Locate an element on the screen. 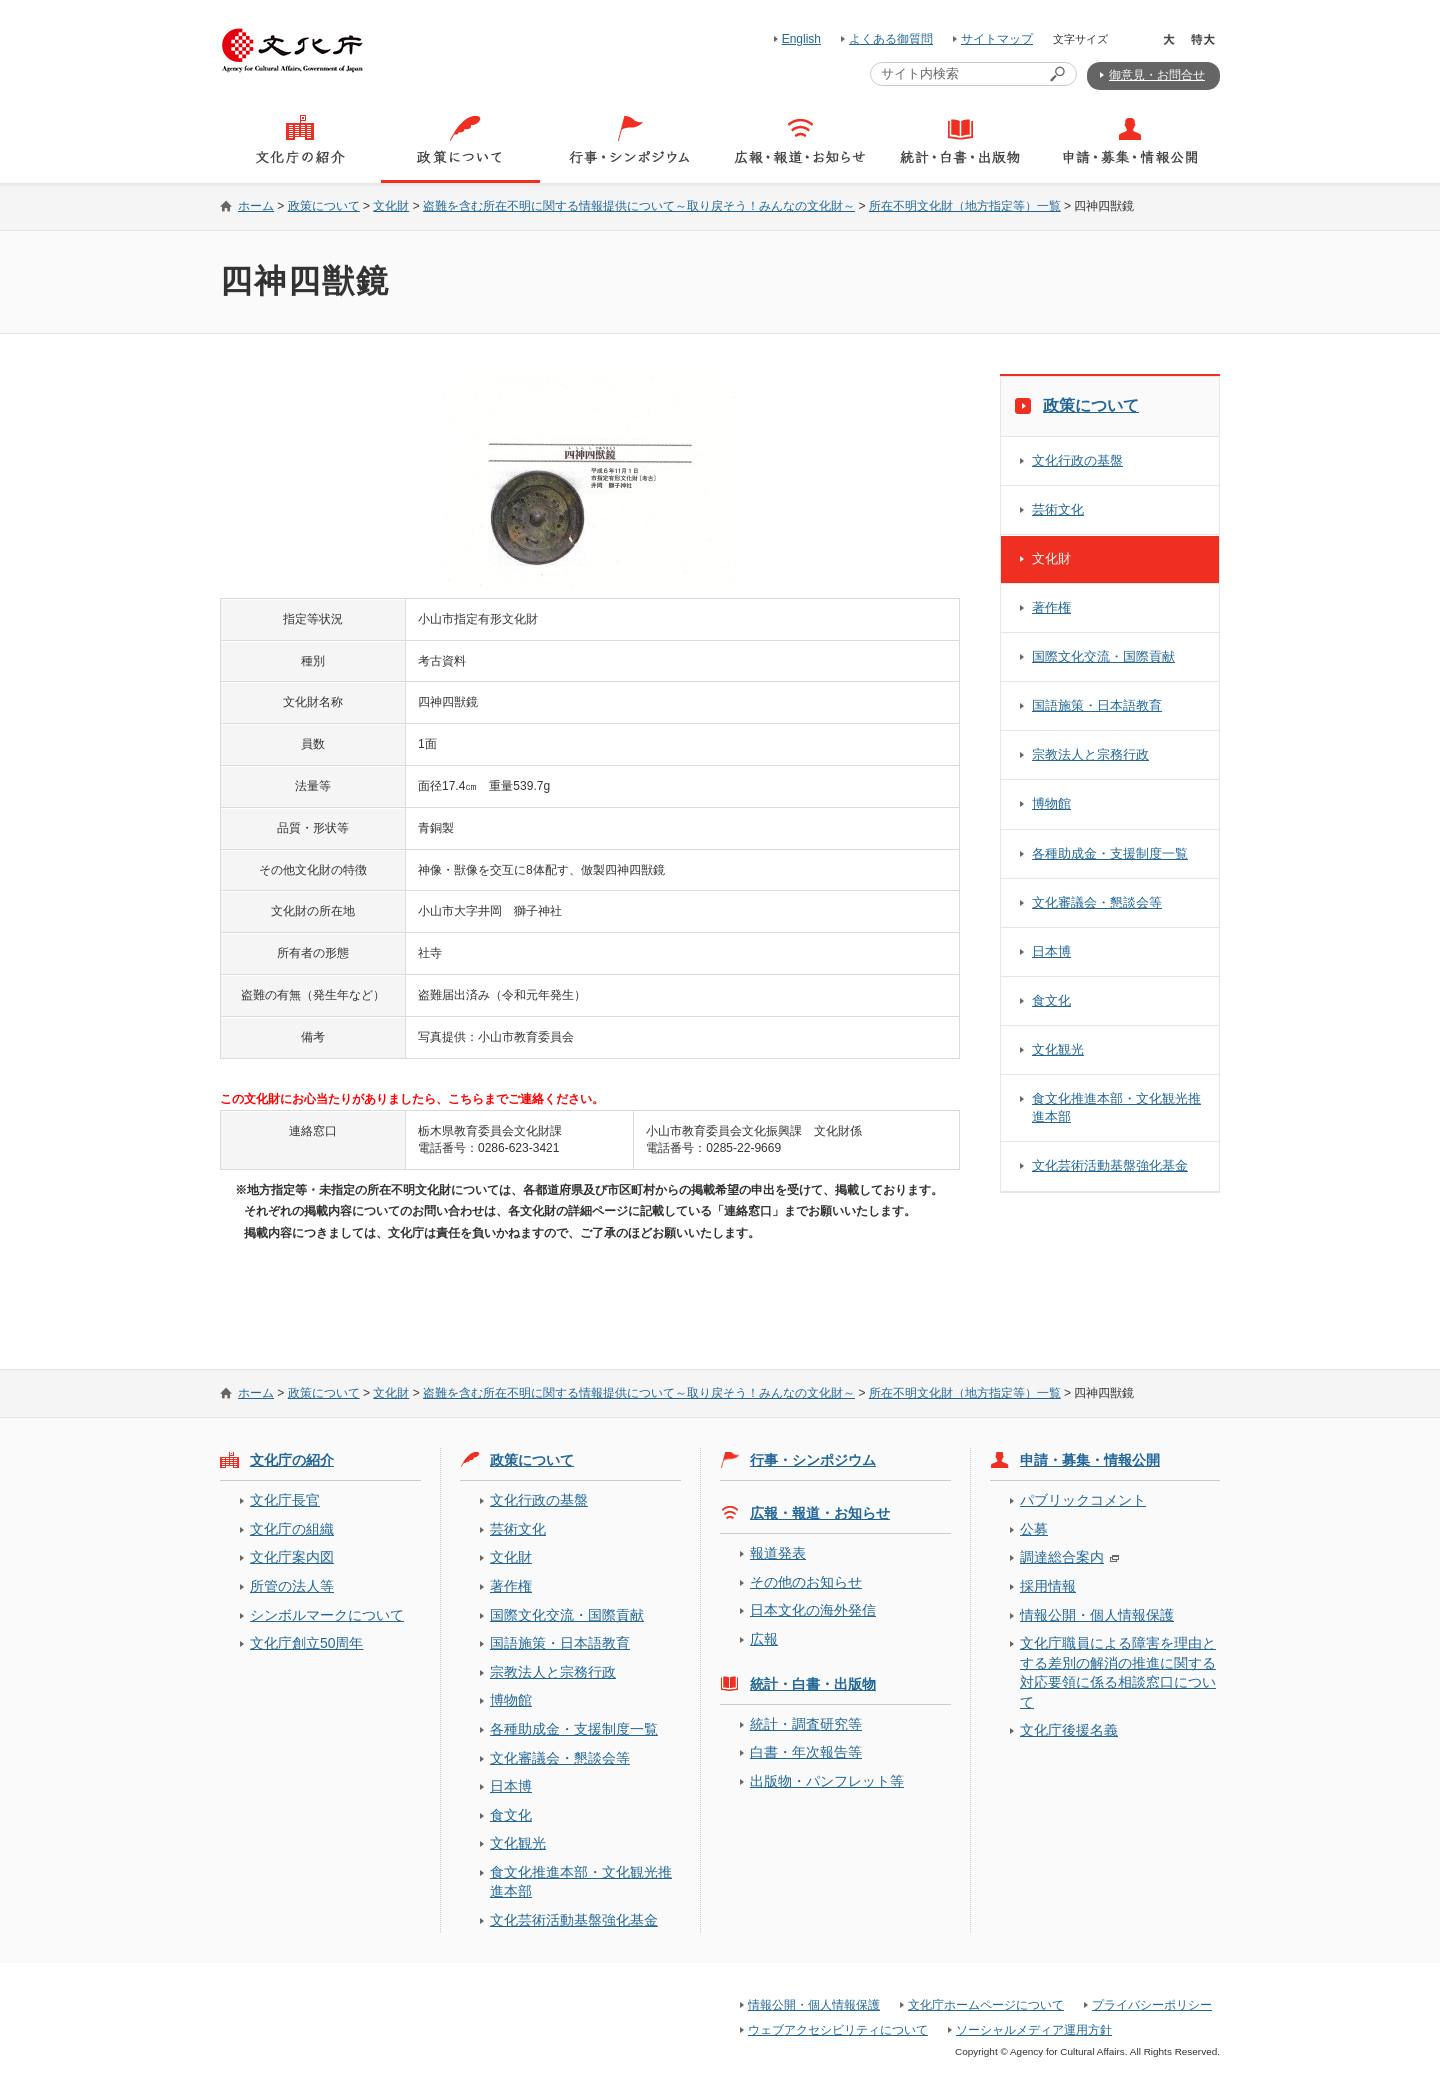 The image size is (1440, 2091). プライバシーポリシー is located at coordinates (1152, 2005).